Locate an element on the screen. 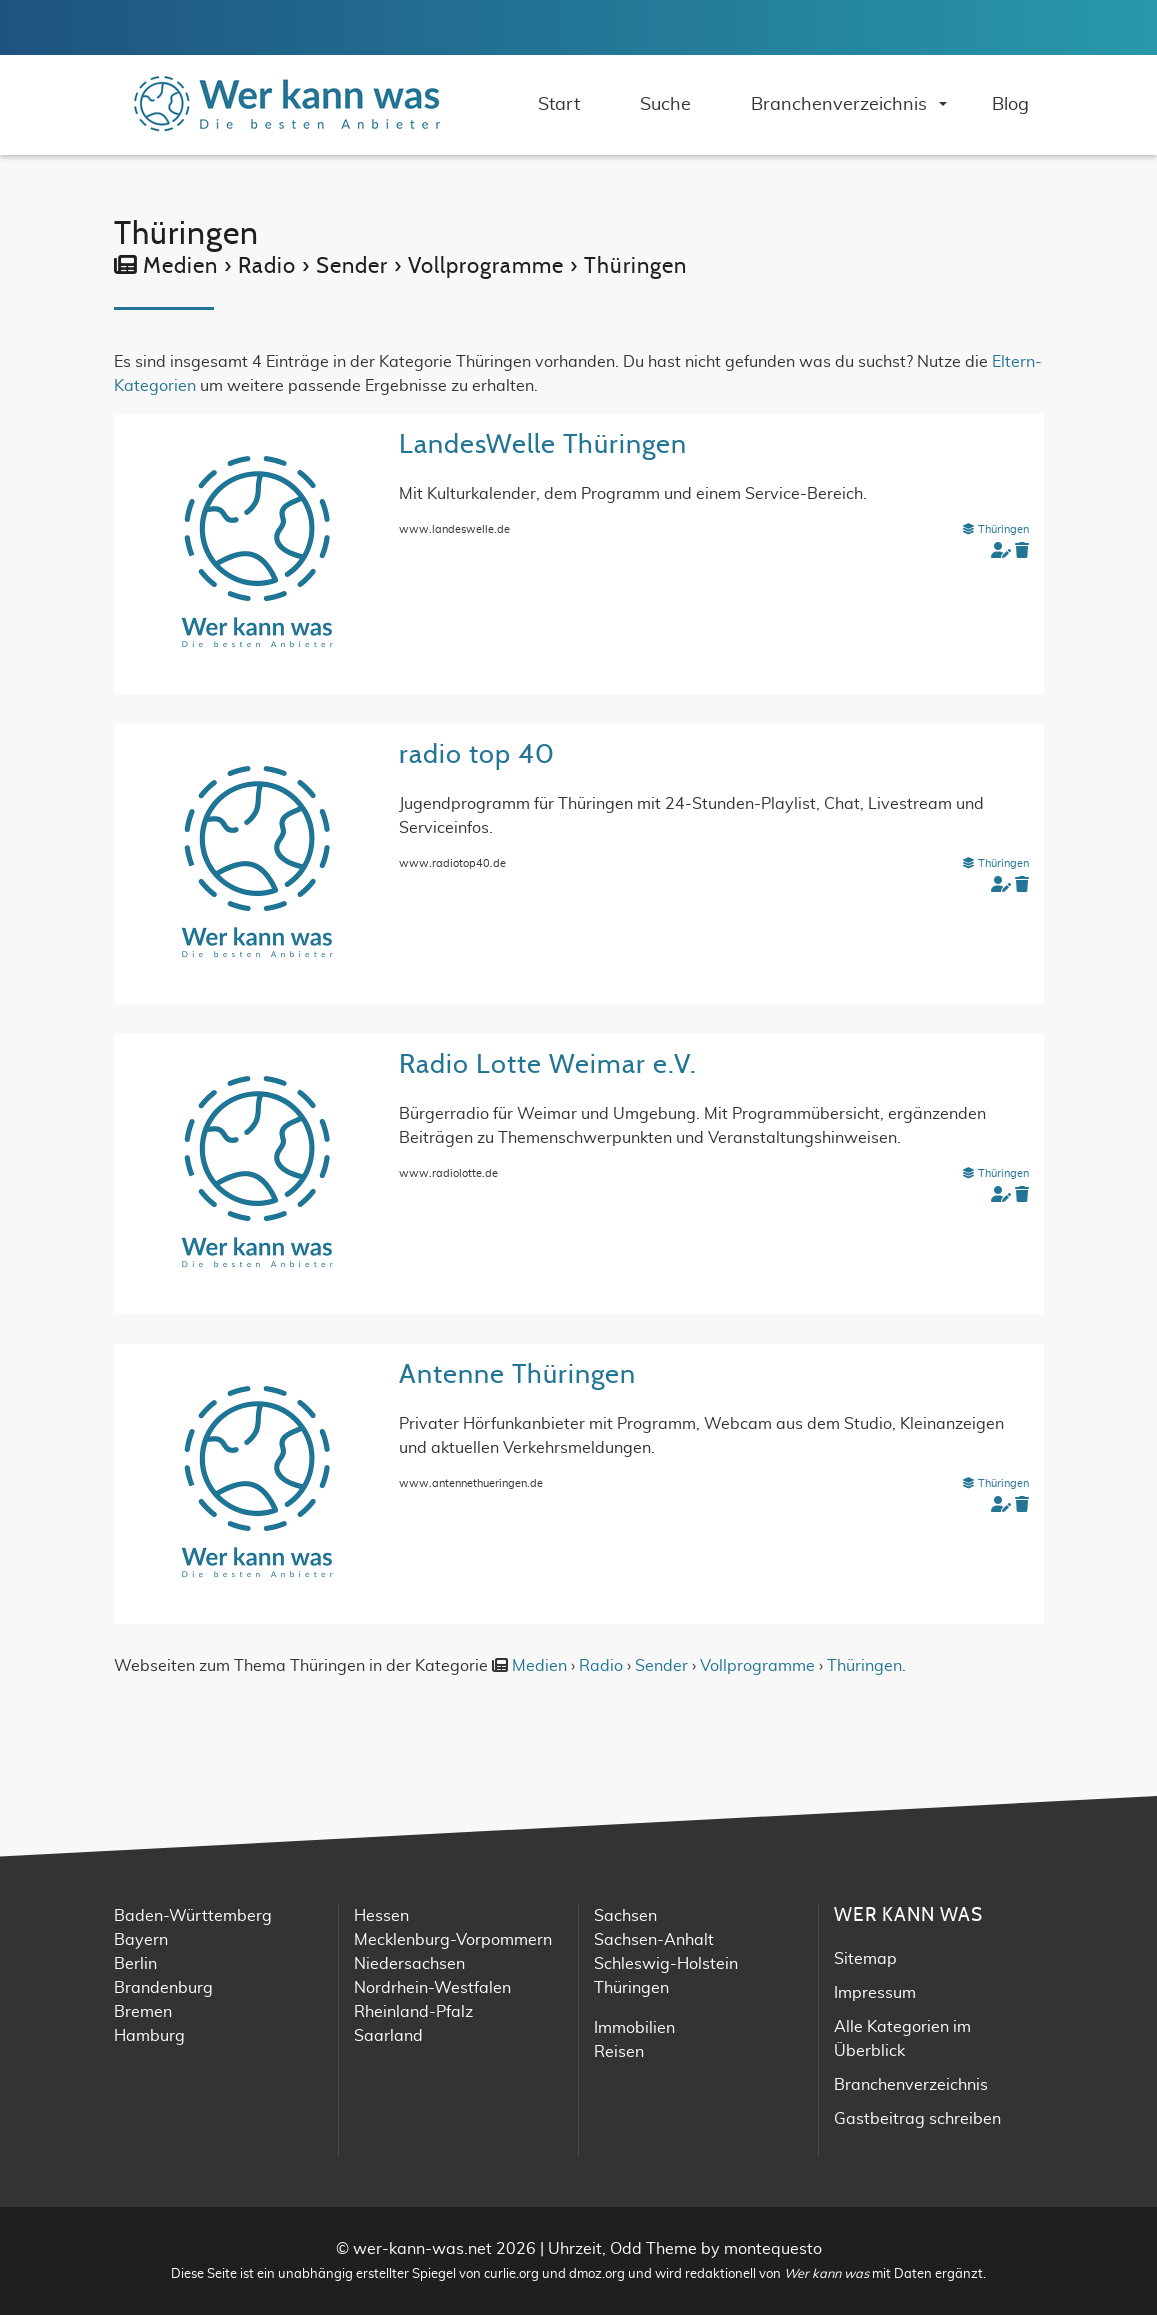 The image size is (1157, 2315). curlie.org is located at coordinates (511, 2274).